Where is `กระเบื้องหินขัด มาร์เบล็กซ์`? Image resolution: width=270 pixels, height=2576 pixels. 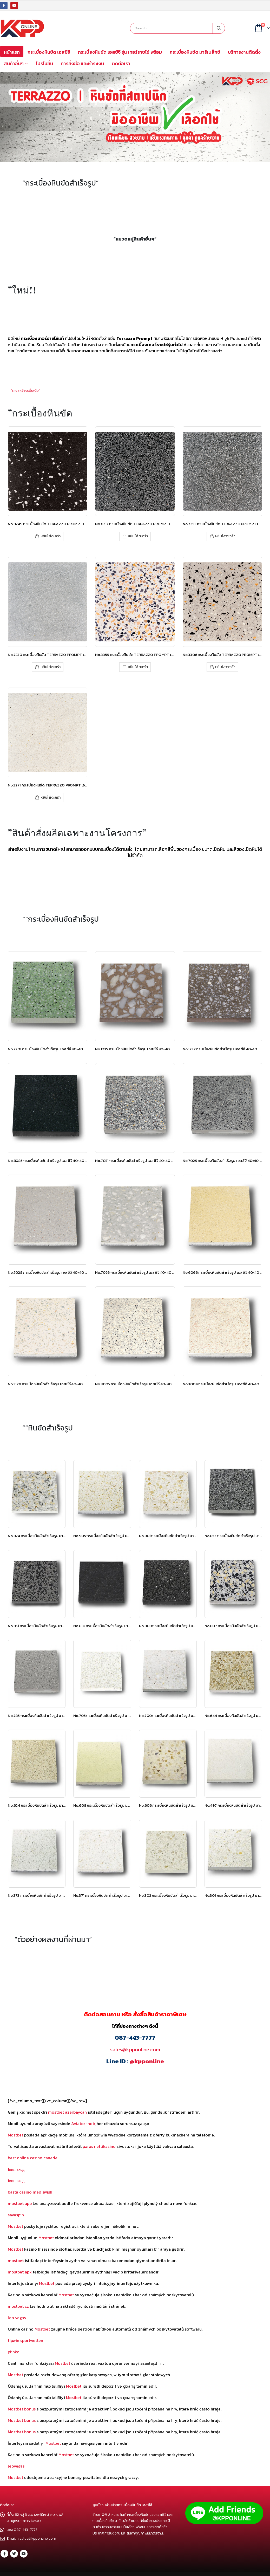
กระเบื้องหินขัด มาร์เบล็กซ์ is located at coordinates (195, 52).